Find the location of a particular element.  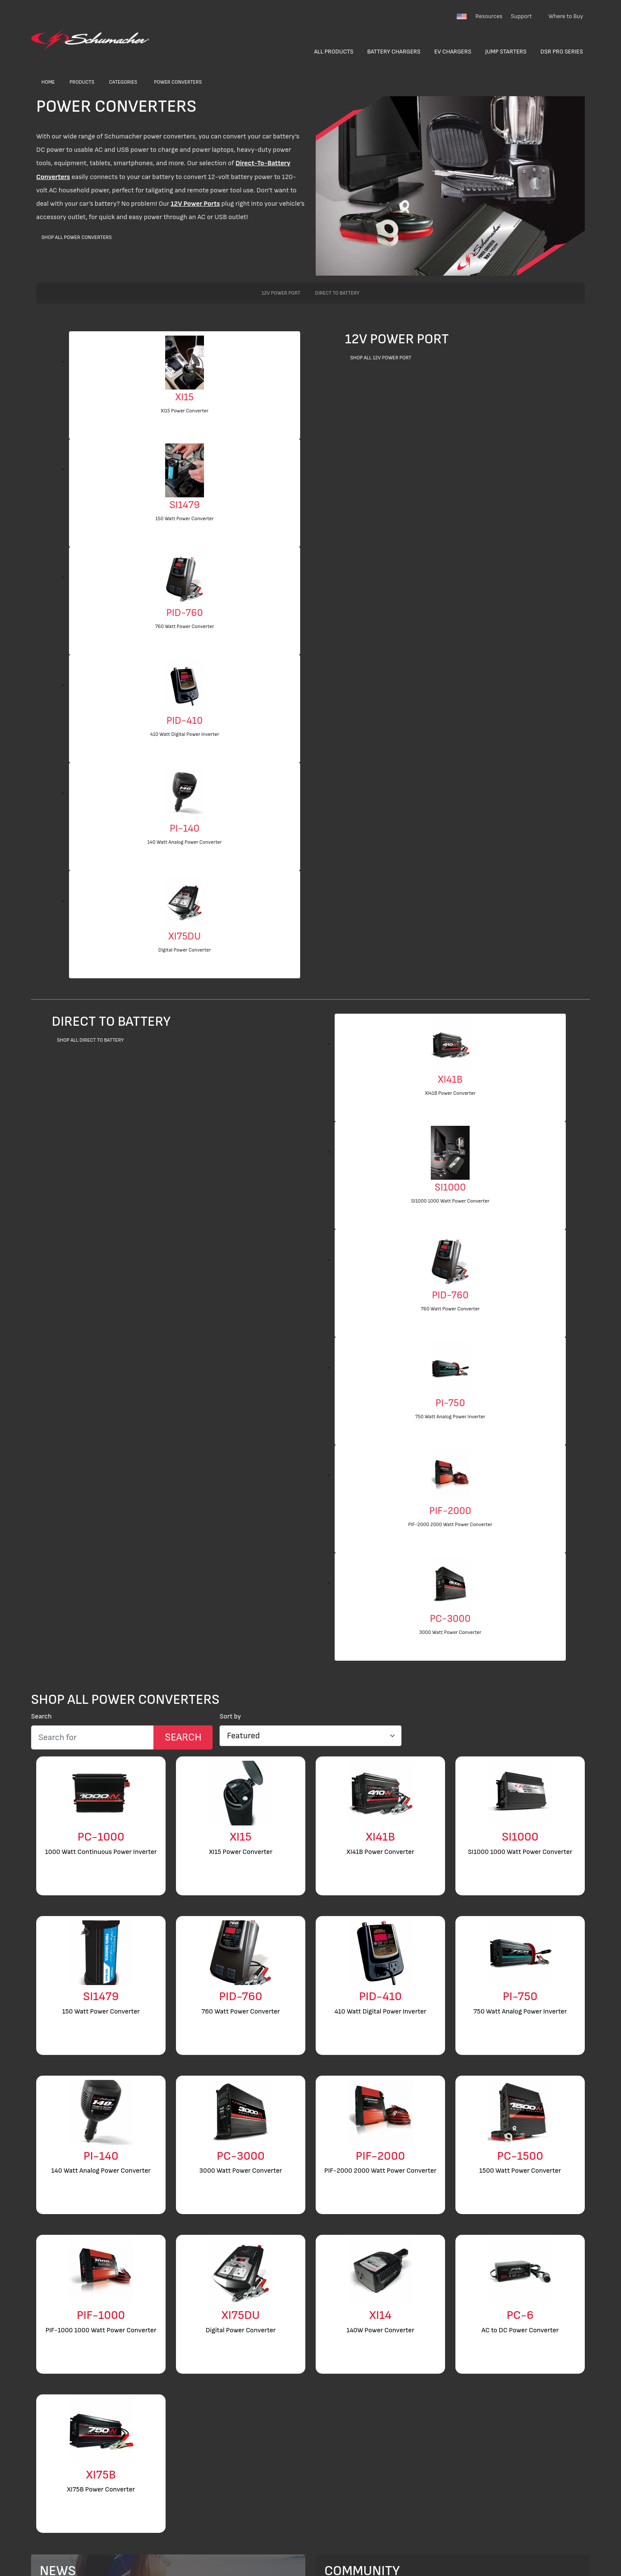

Jump Starters is located at coordinates (506, 51).